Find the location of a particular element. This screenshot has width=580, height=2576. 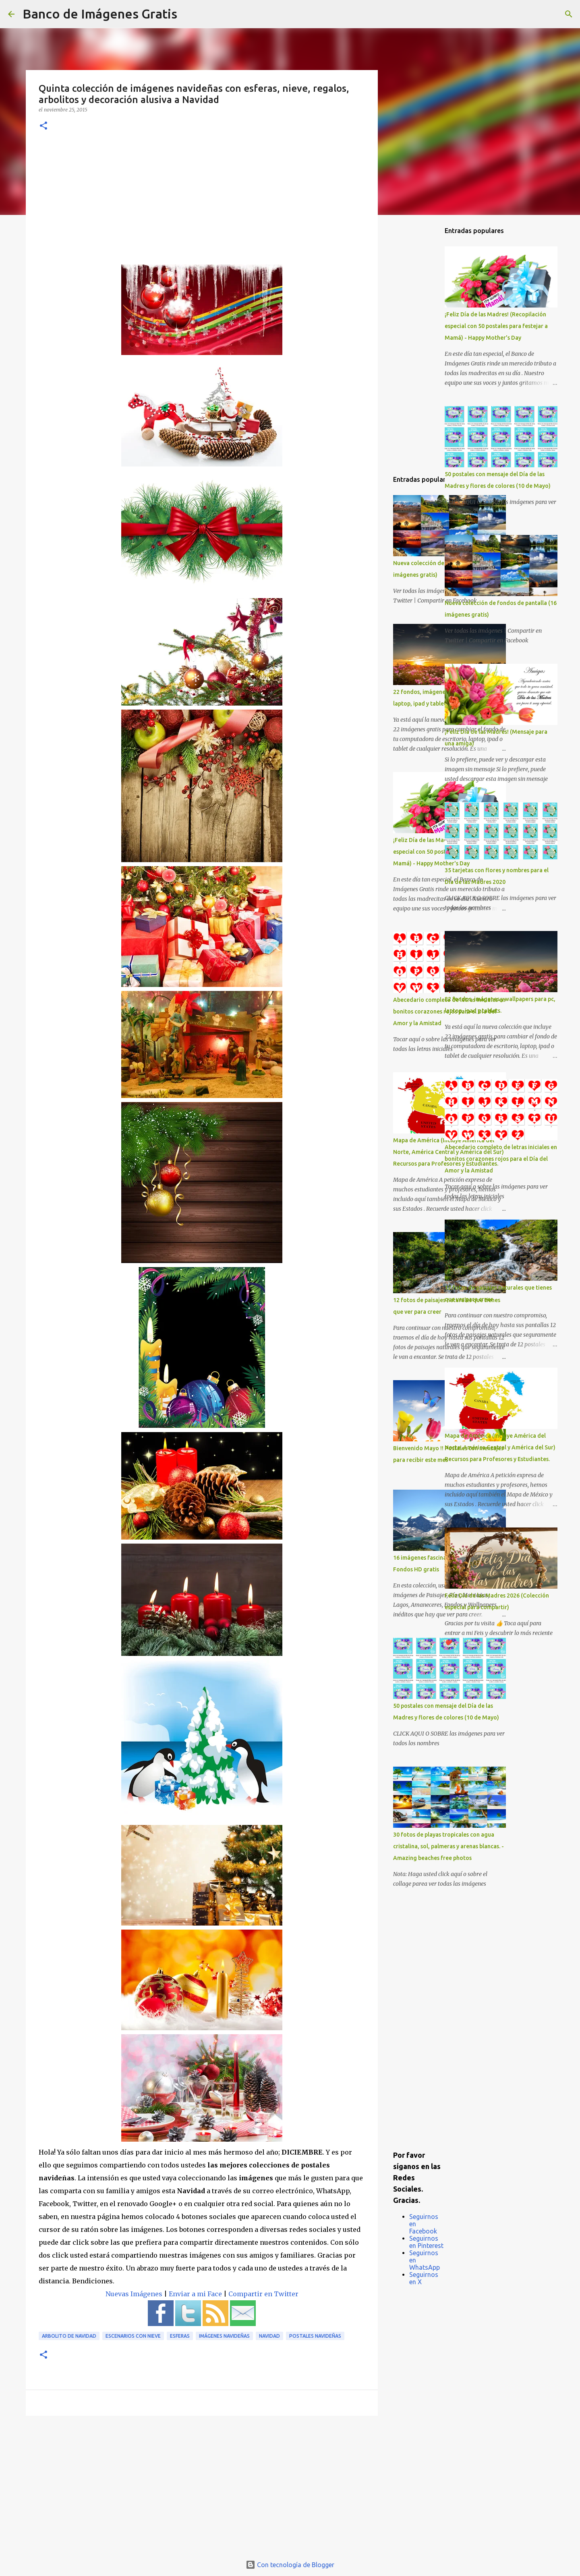

¡Feliz Día de las Madres! (Recopilación especial con 50 postales para festejar a Mamá) - Happy Mother's Day is located at coordinates (496, 326).